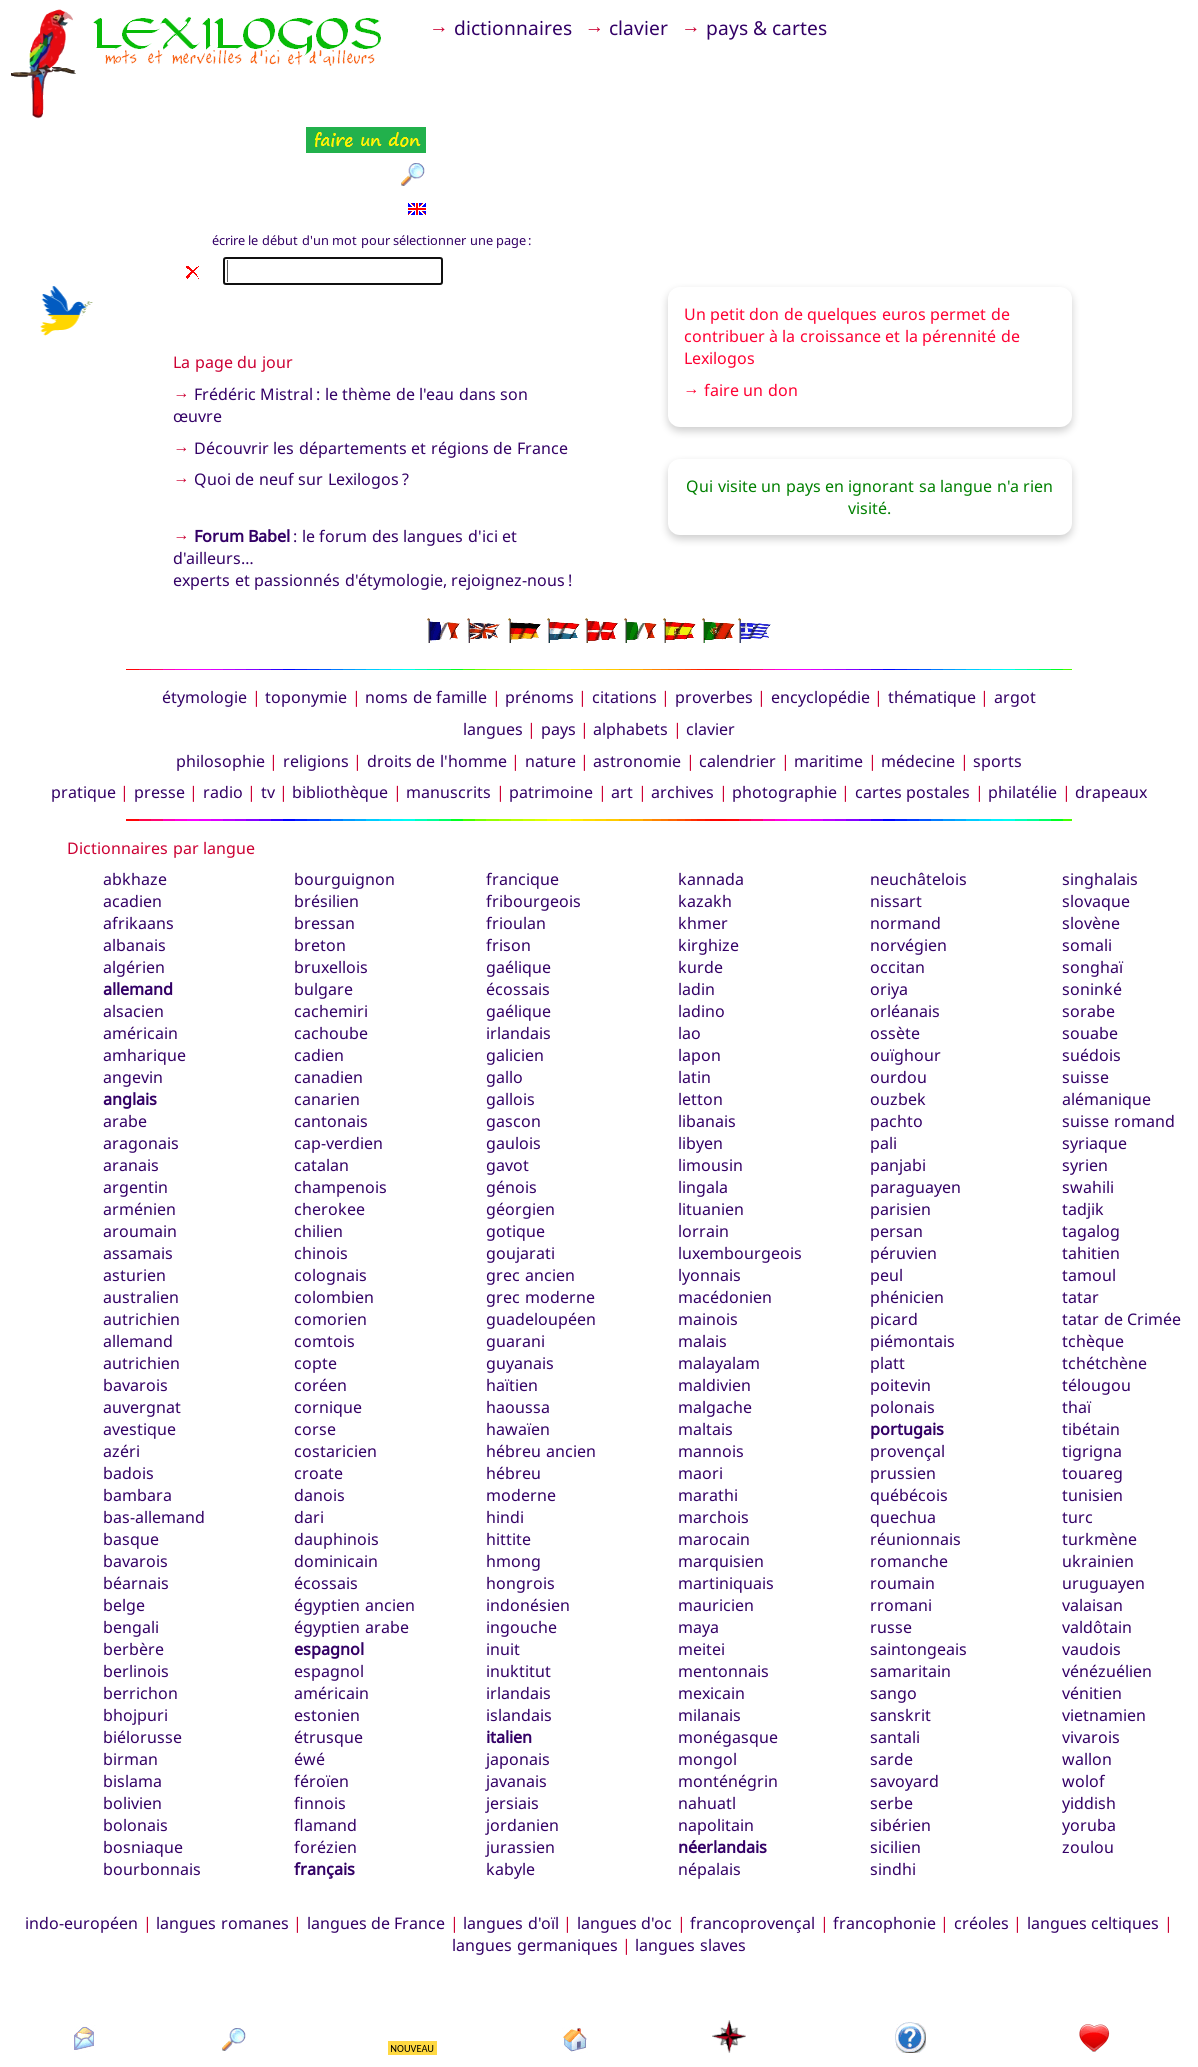  I want to click on bolivien, so click(132, 1704).